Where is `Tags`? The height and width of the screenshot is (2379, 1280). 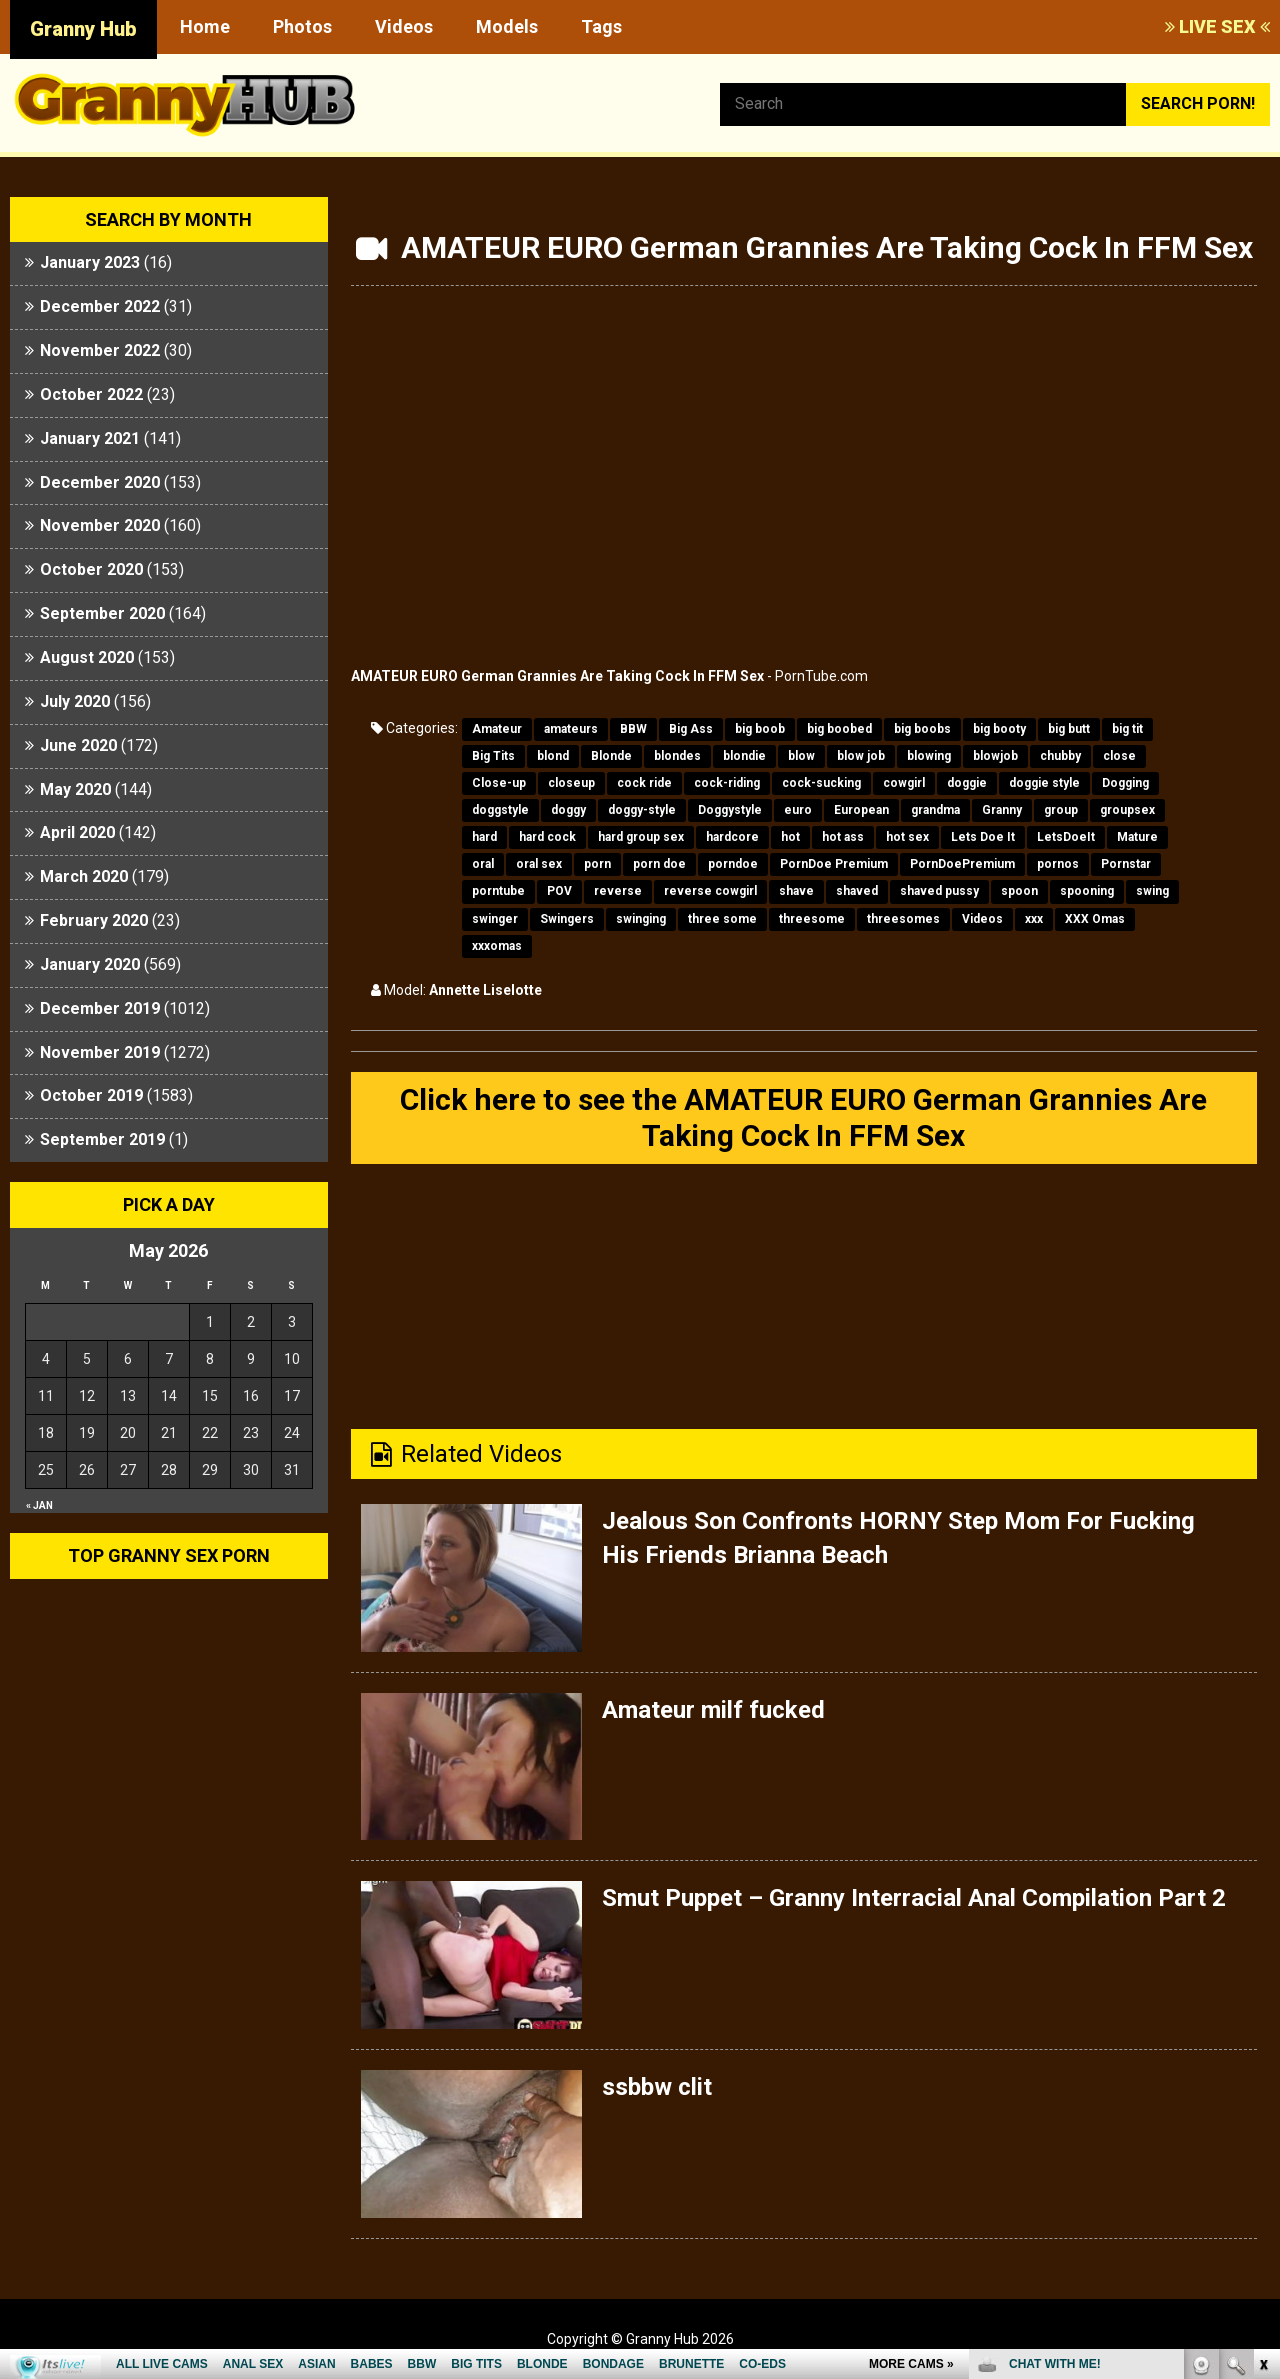 Tags is located at coordinates (601, 26).